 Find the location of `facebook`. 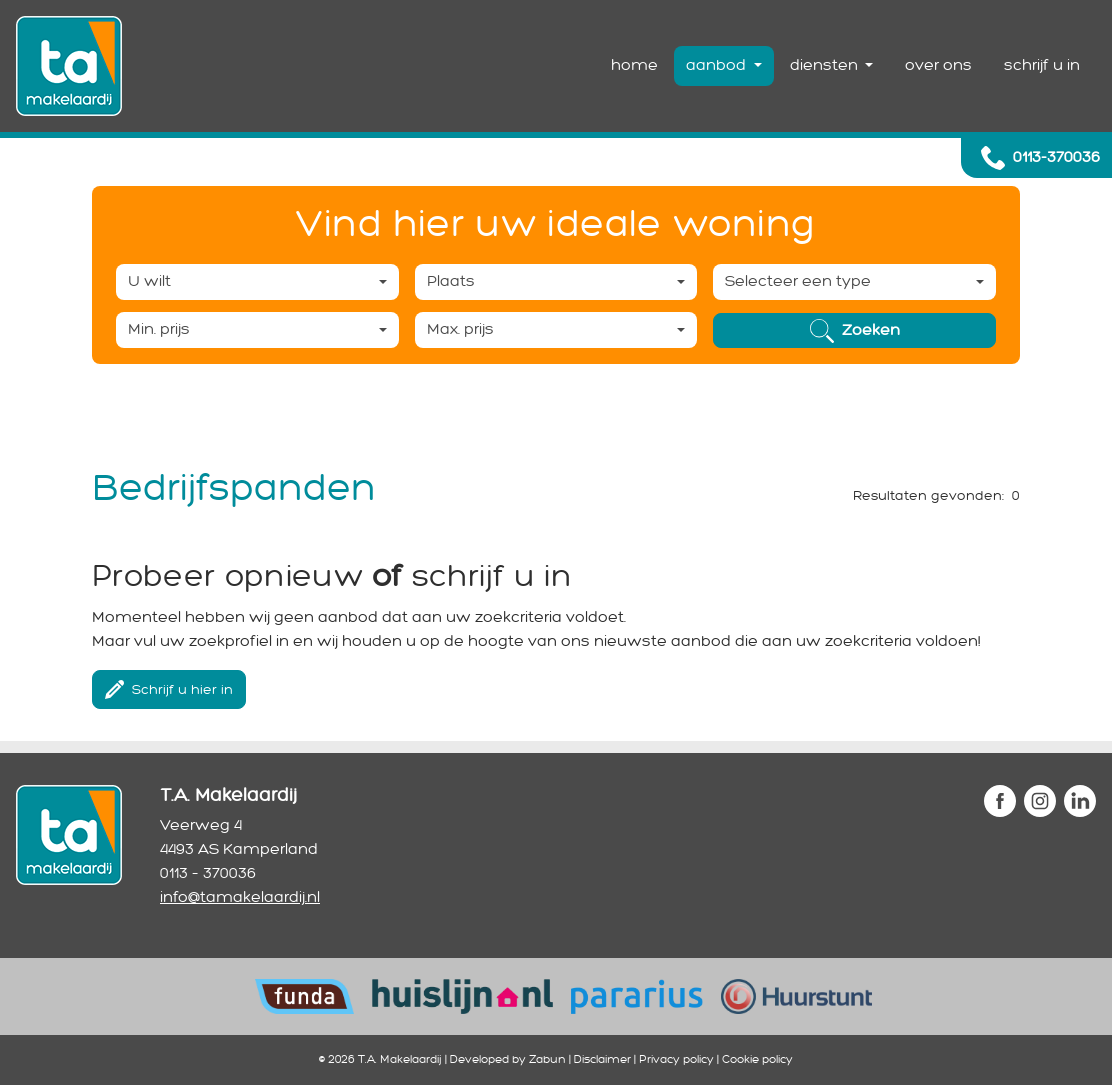

facebook is located at coordinates (1000, 801).